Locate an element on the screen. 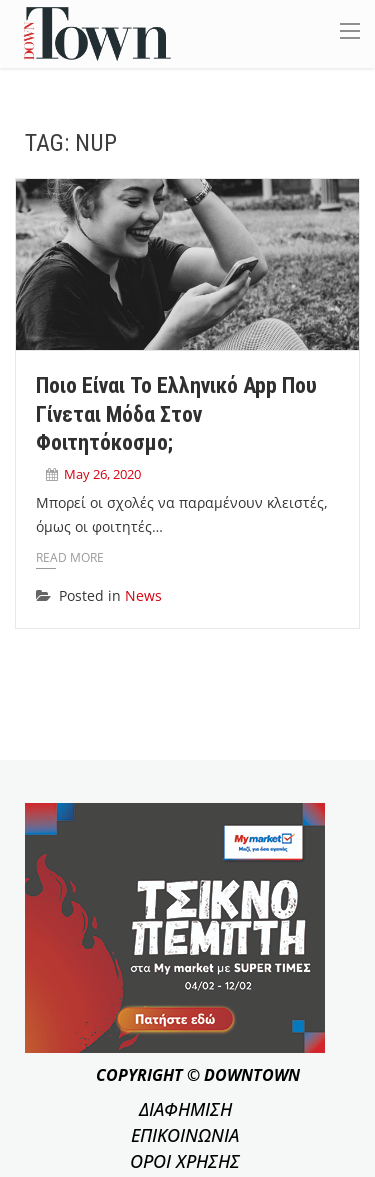 Image resolution: width=375 pixels, height=1177 pixels. ΔΙΑΦΗΜΙΣΗ is located at coordinates (185, 1109).